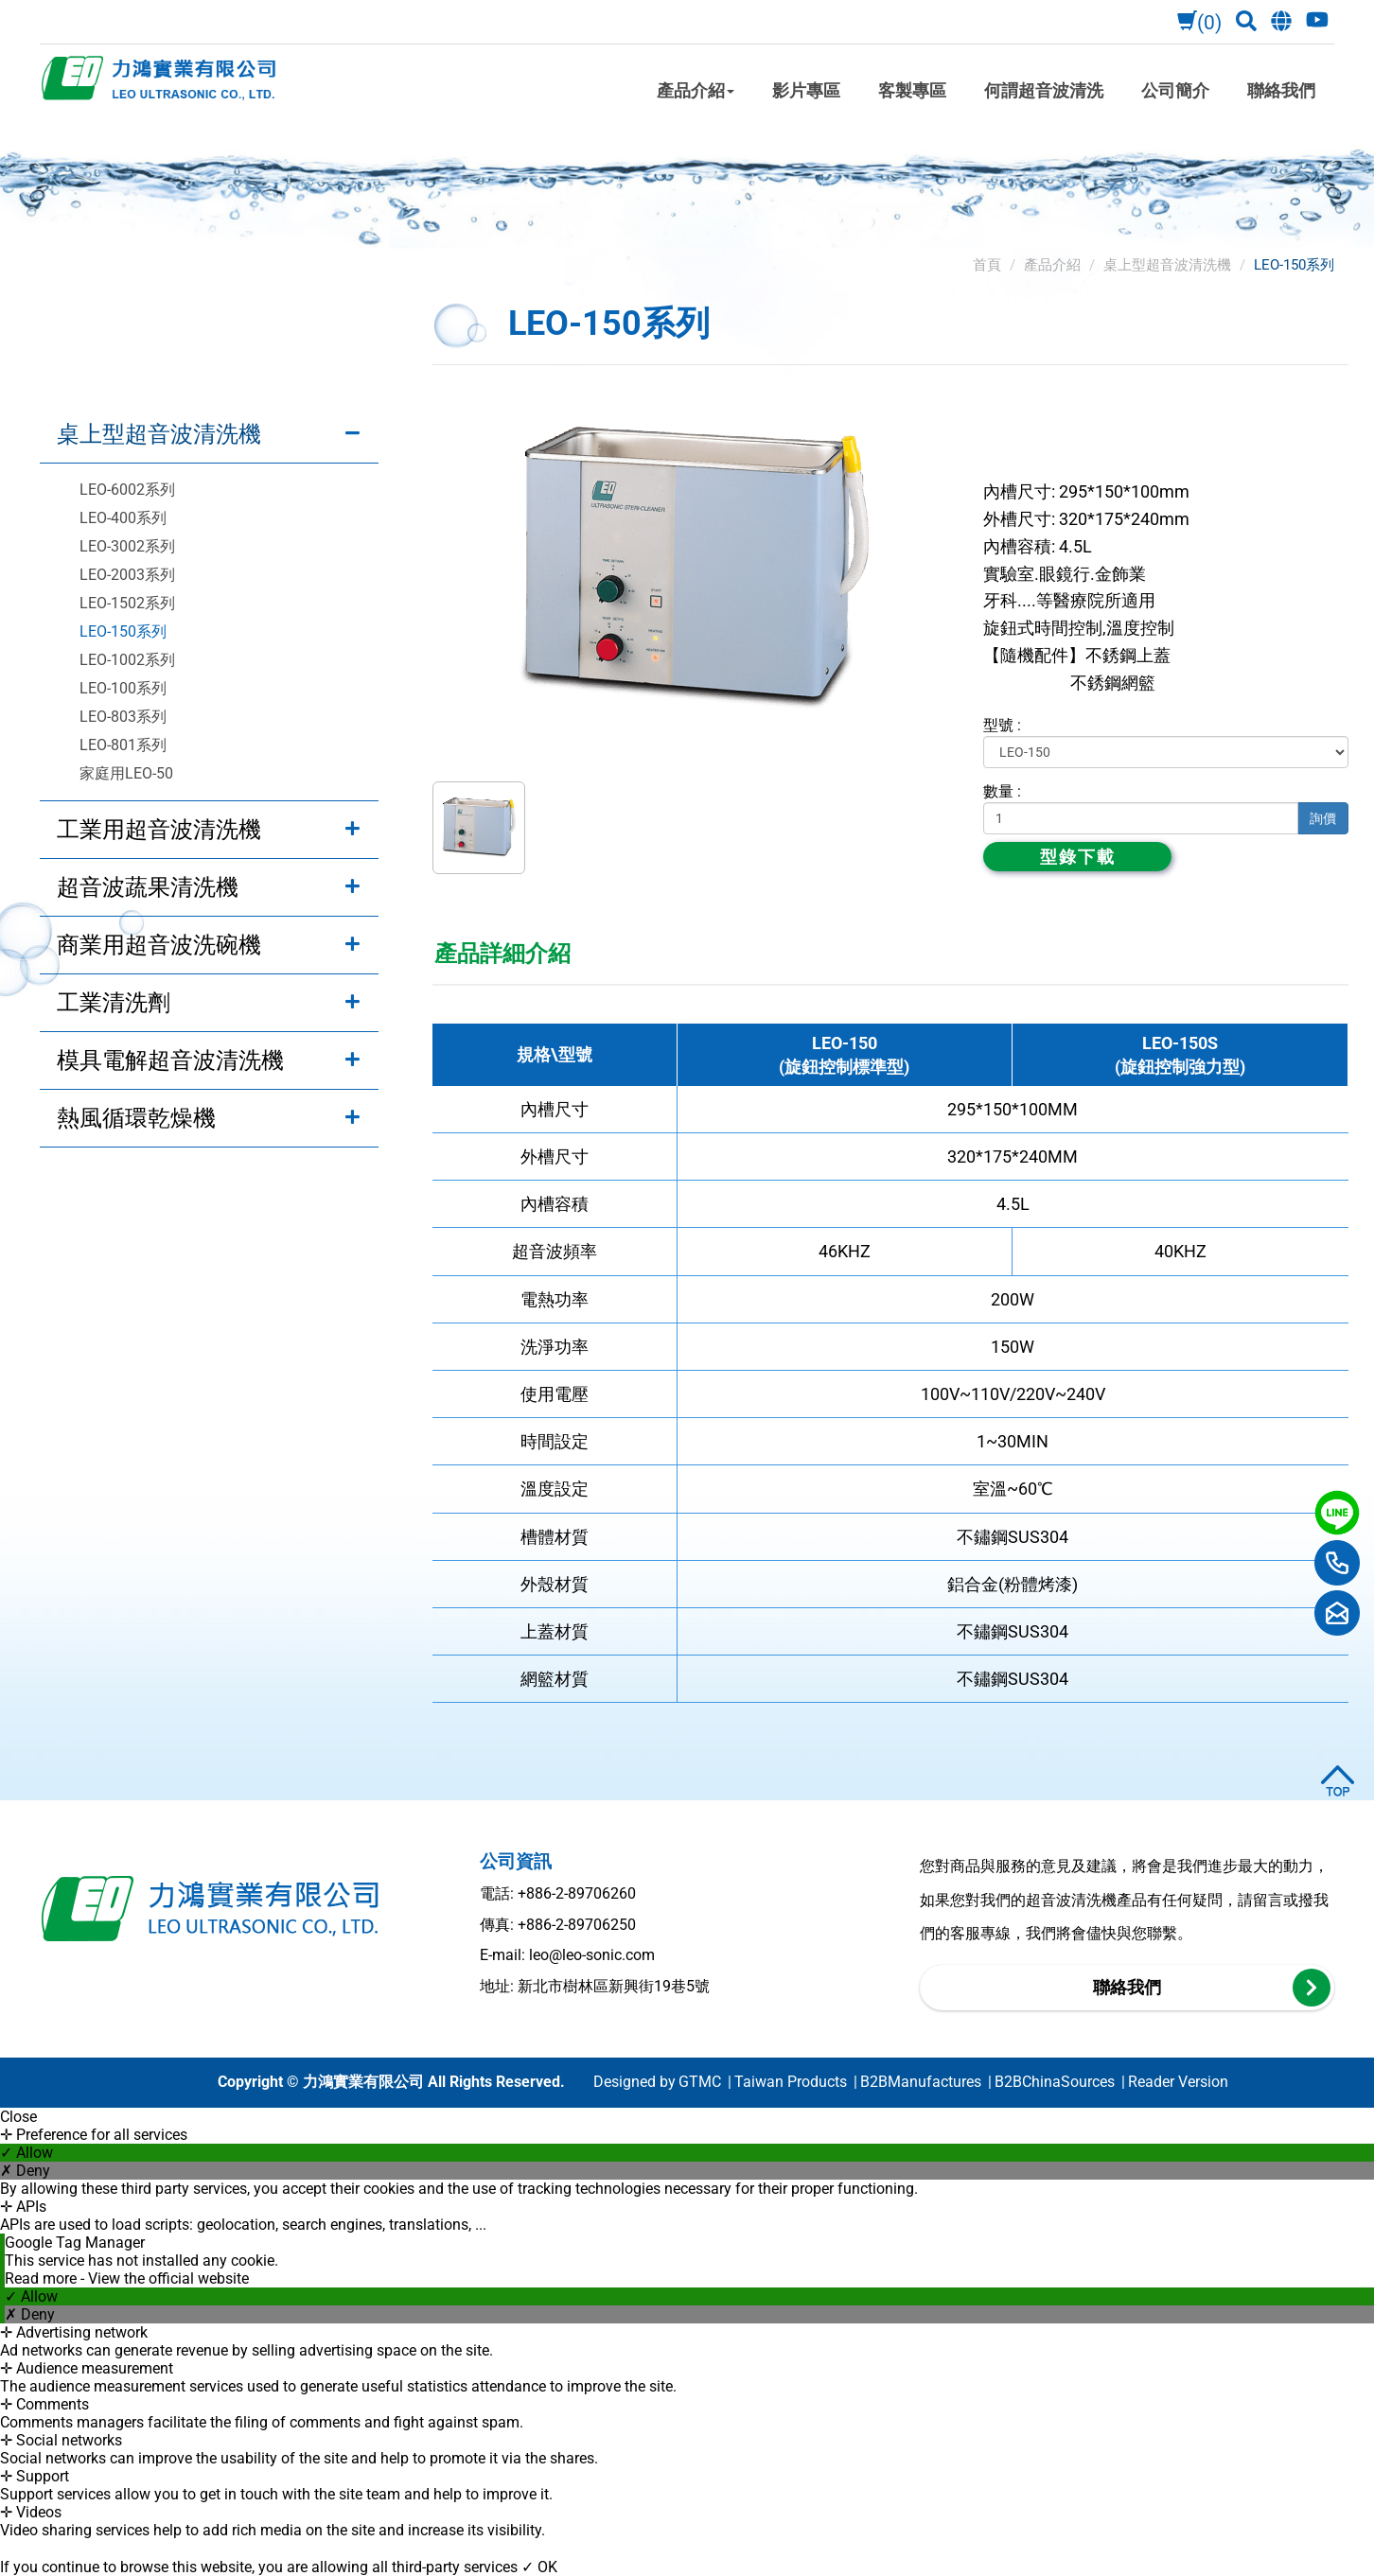 The width and height of the screenshot is (1374, 2576). I want to click on 客製專區, so click(912, 90).